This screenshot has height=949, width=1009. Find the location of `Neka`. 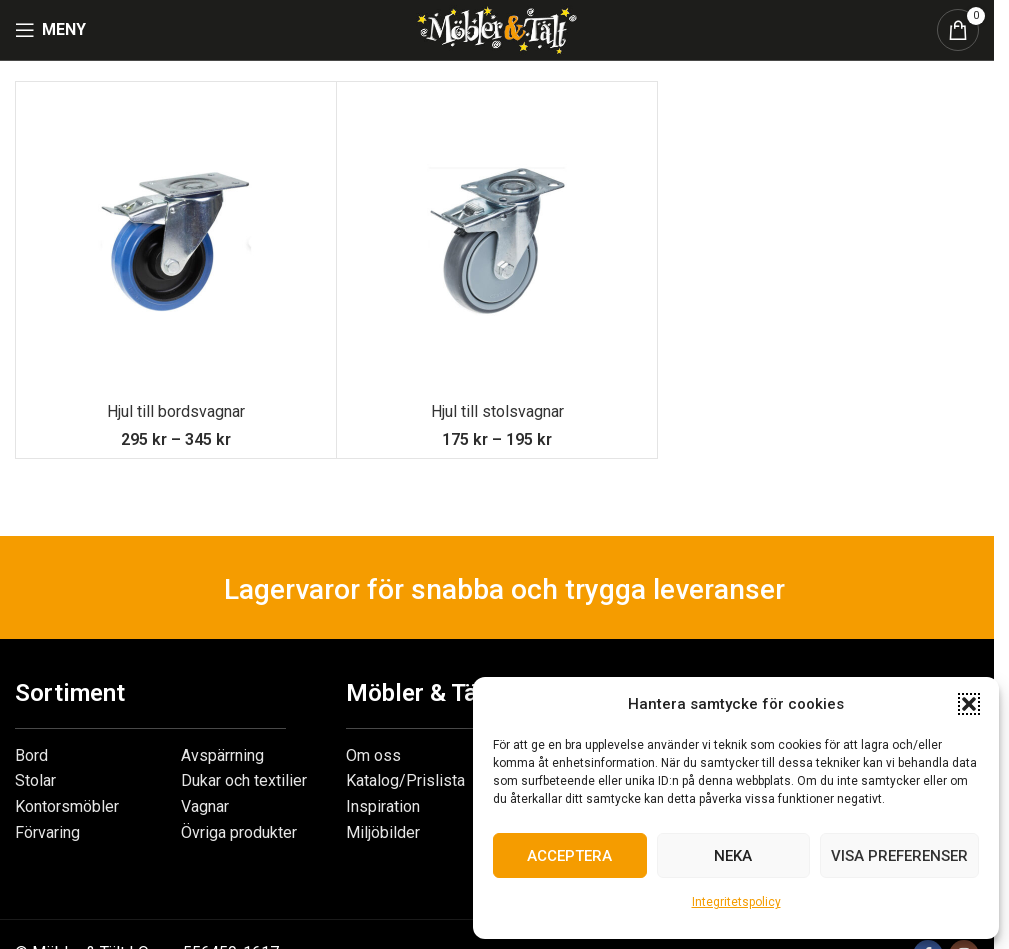

Neka is located at coordinates (733, 856).